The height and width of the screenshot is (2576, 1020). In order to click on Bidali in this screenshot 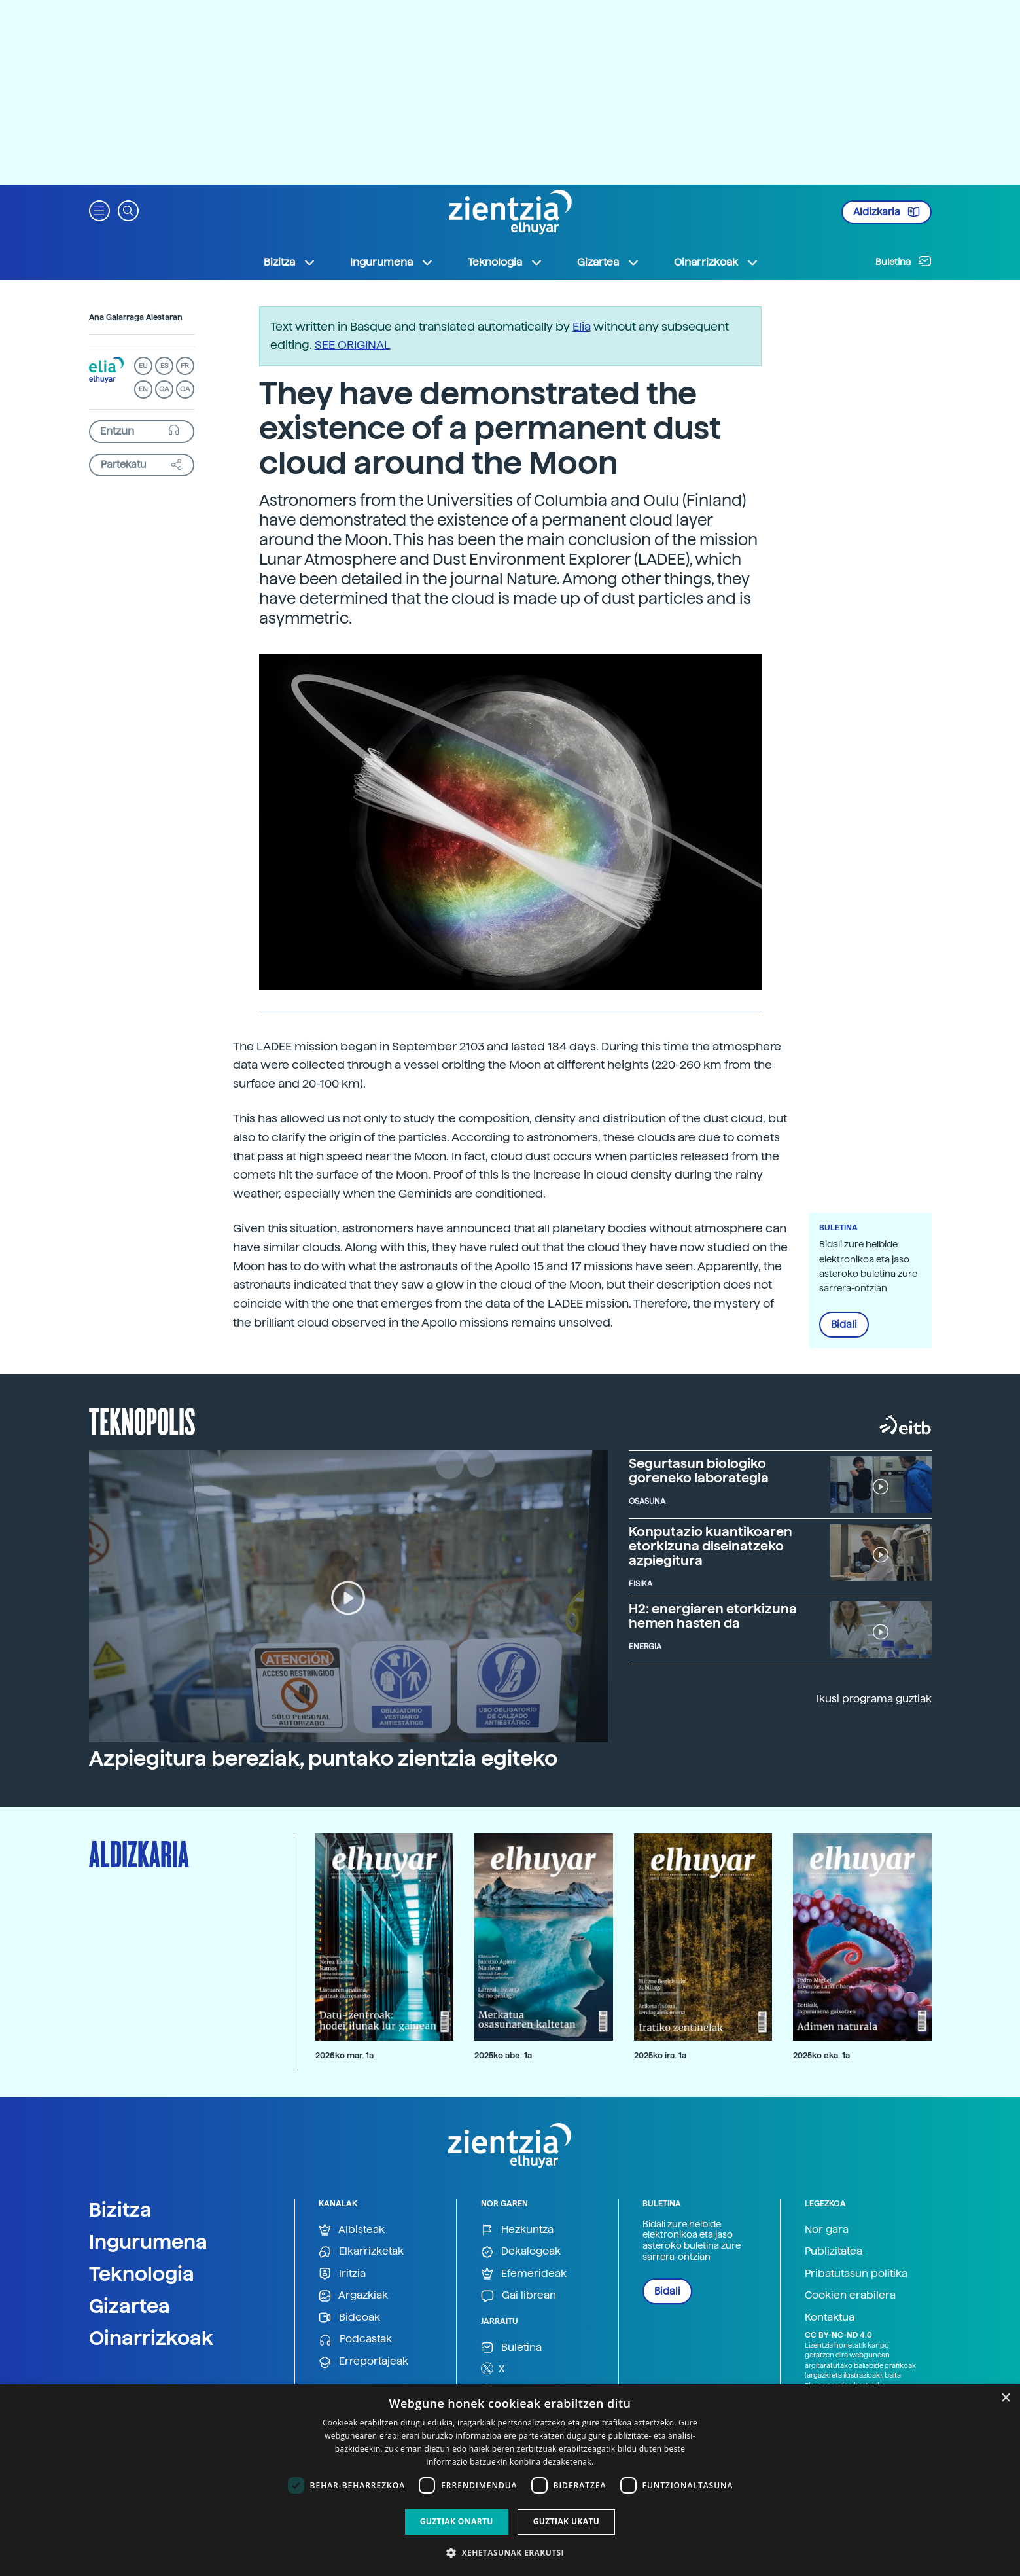, I will do `click(844, 1325)`.